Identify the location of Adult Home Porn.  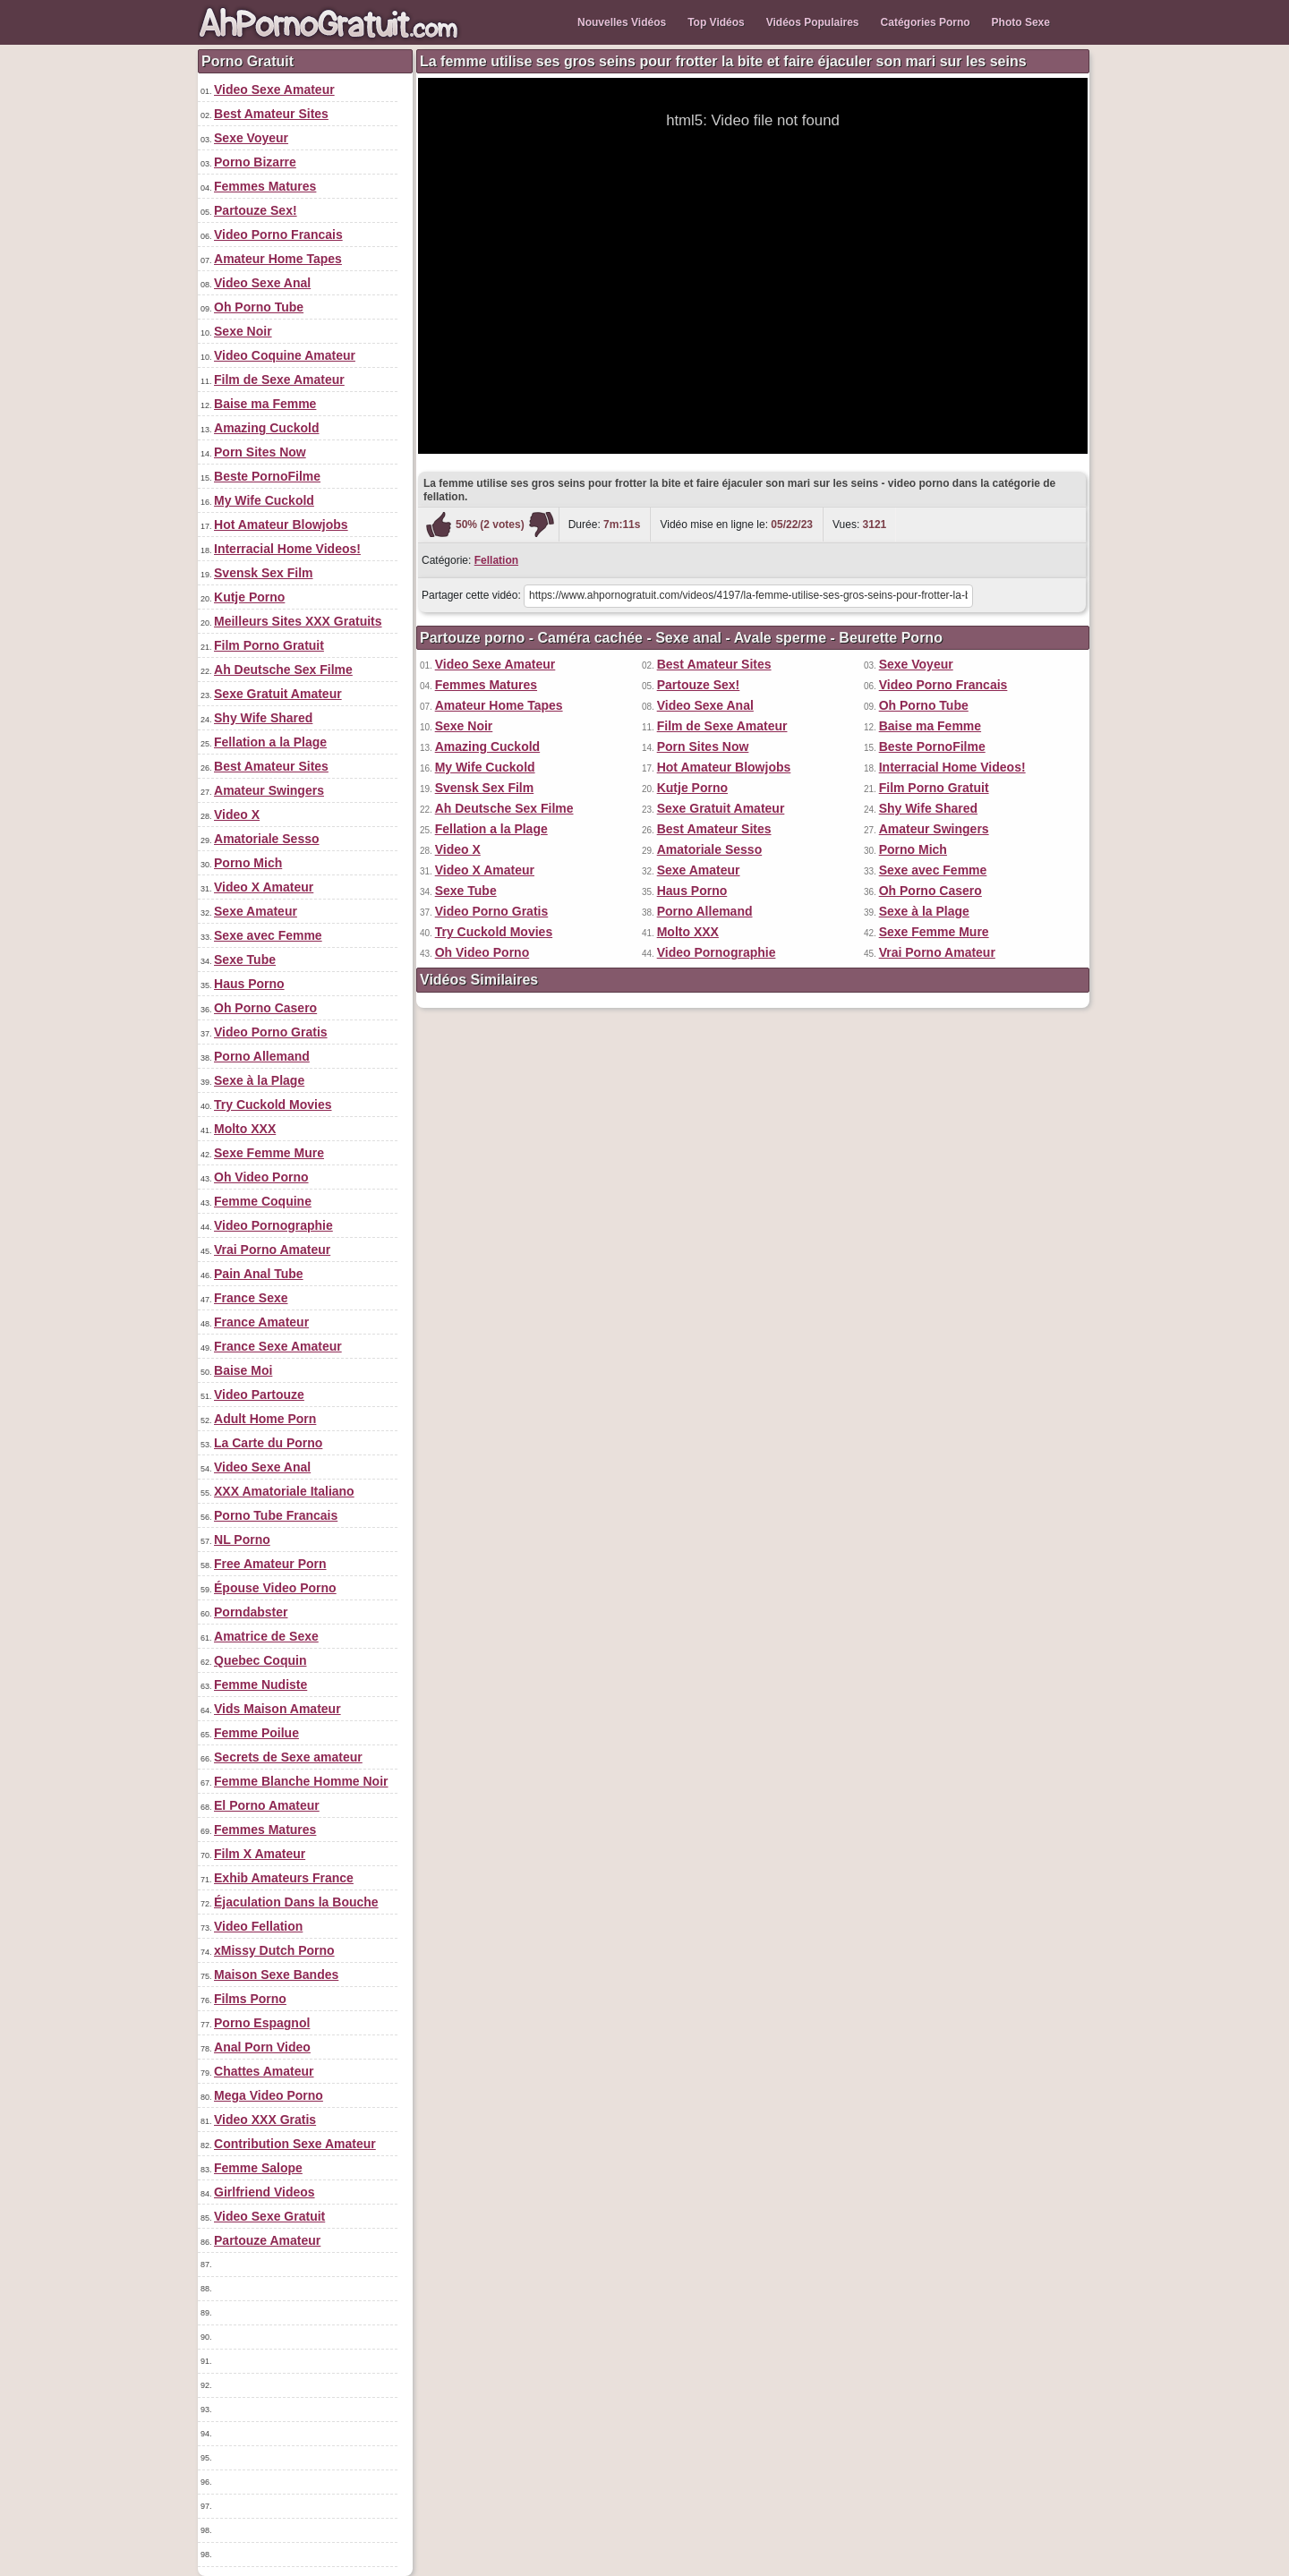
(265, 1419).